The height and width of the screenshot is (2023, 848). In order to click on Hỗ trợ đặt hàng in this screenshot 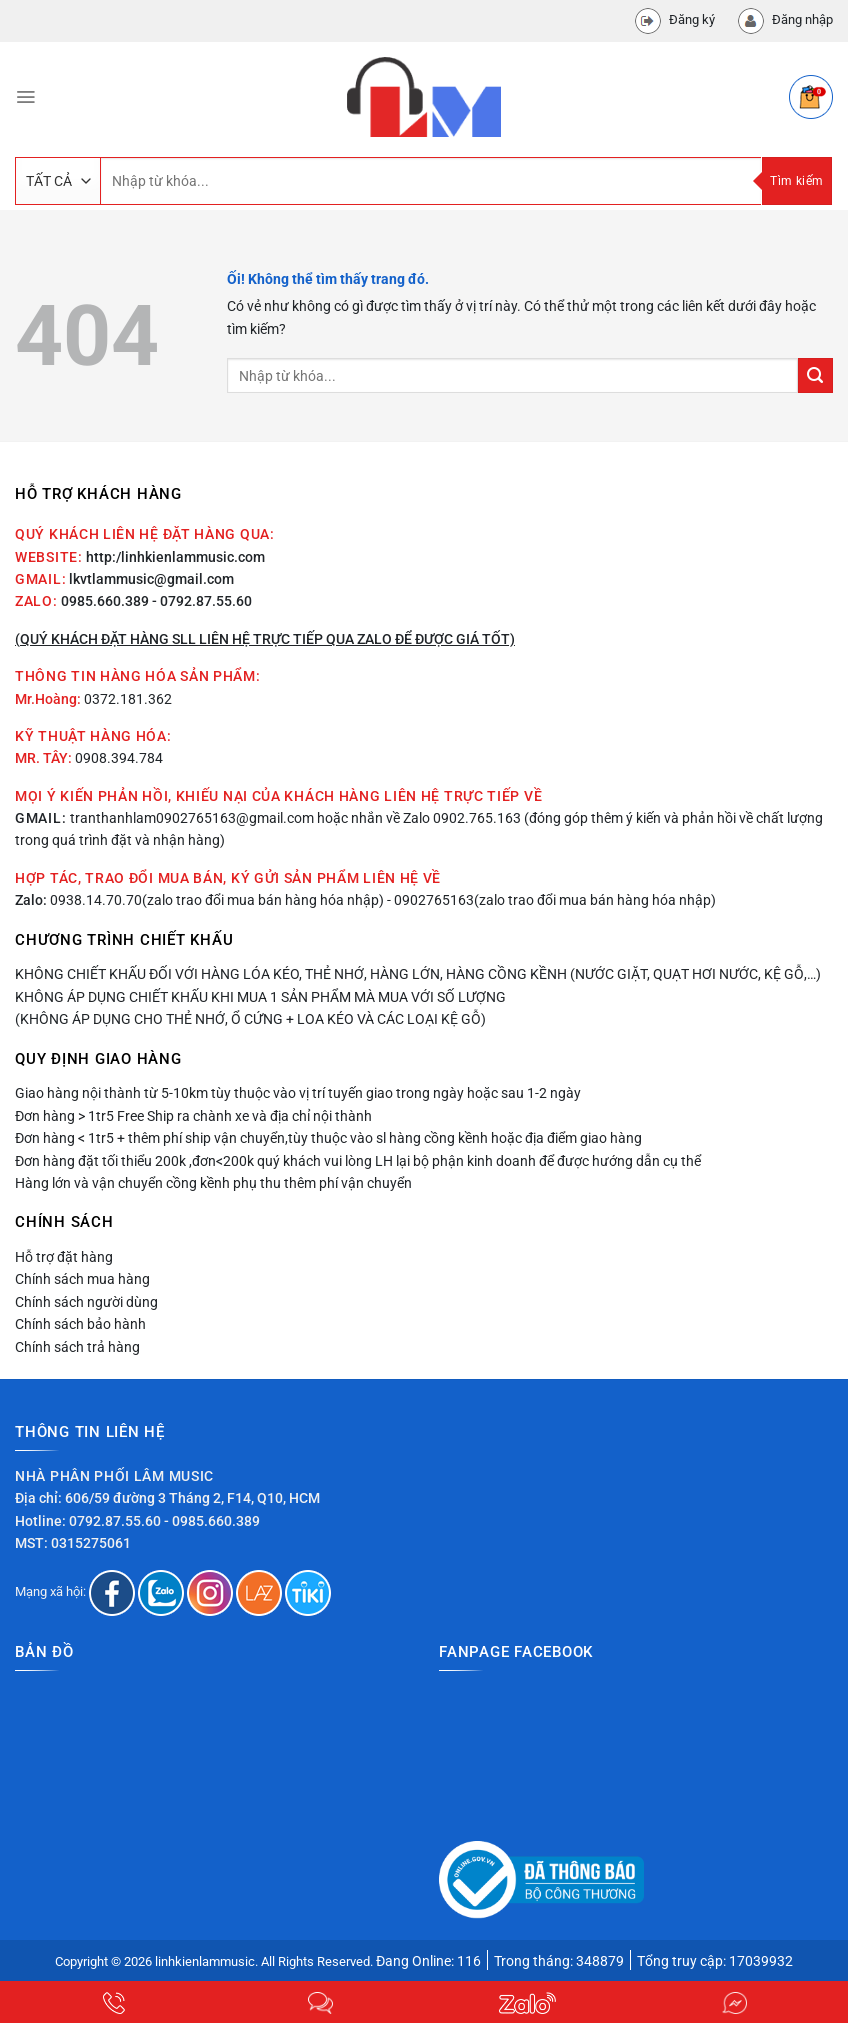, I will do `click(64, 1257)`.